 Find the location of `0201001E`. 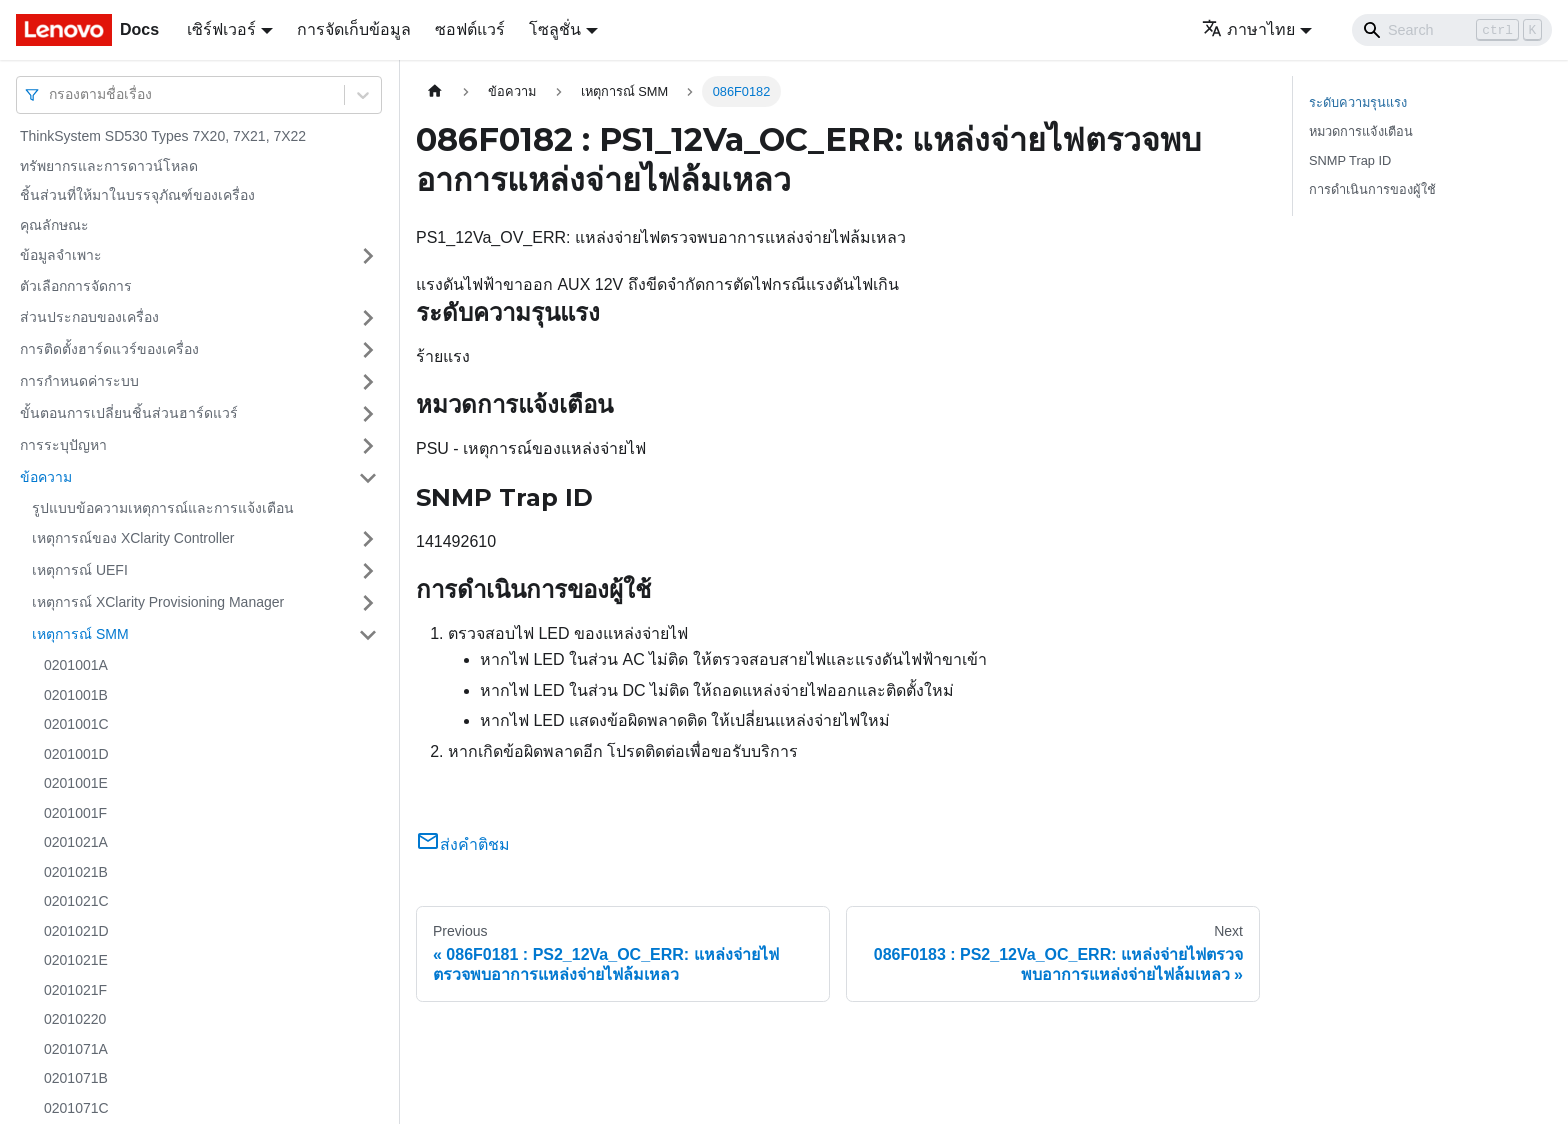

0201001E is located at coordinates (76, 783).